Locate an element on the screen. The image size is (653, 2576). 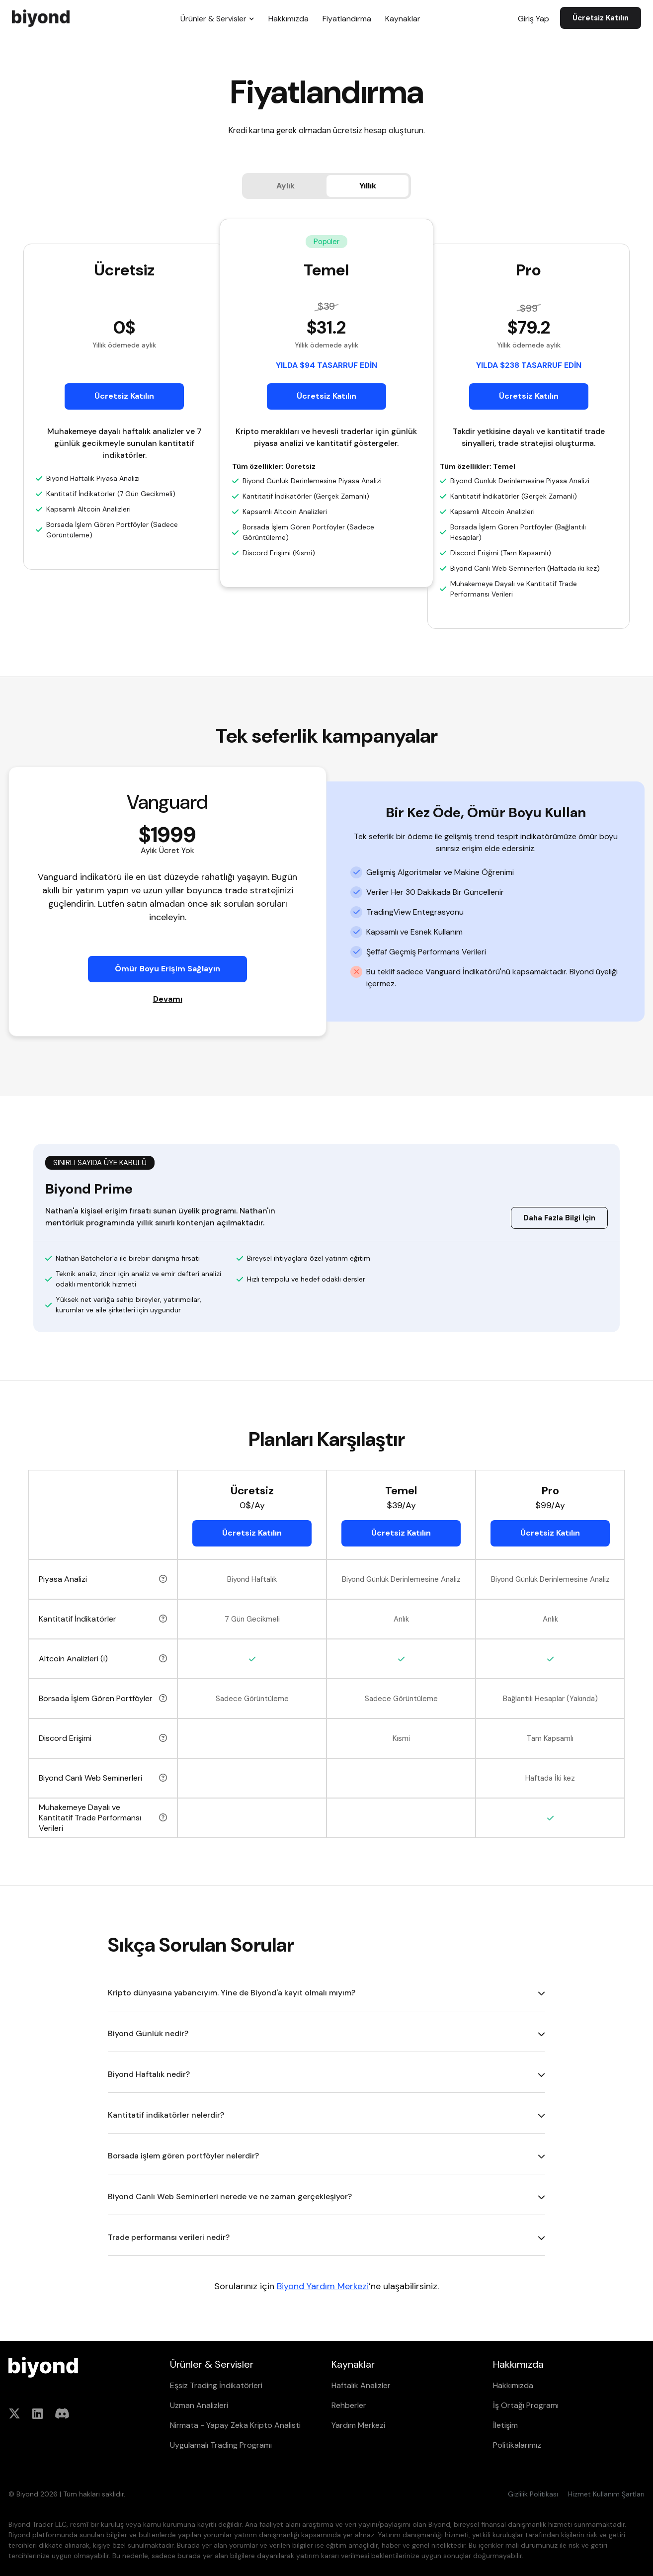
Haftalık Analizler is located at coordinates (361, 2385).